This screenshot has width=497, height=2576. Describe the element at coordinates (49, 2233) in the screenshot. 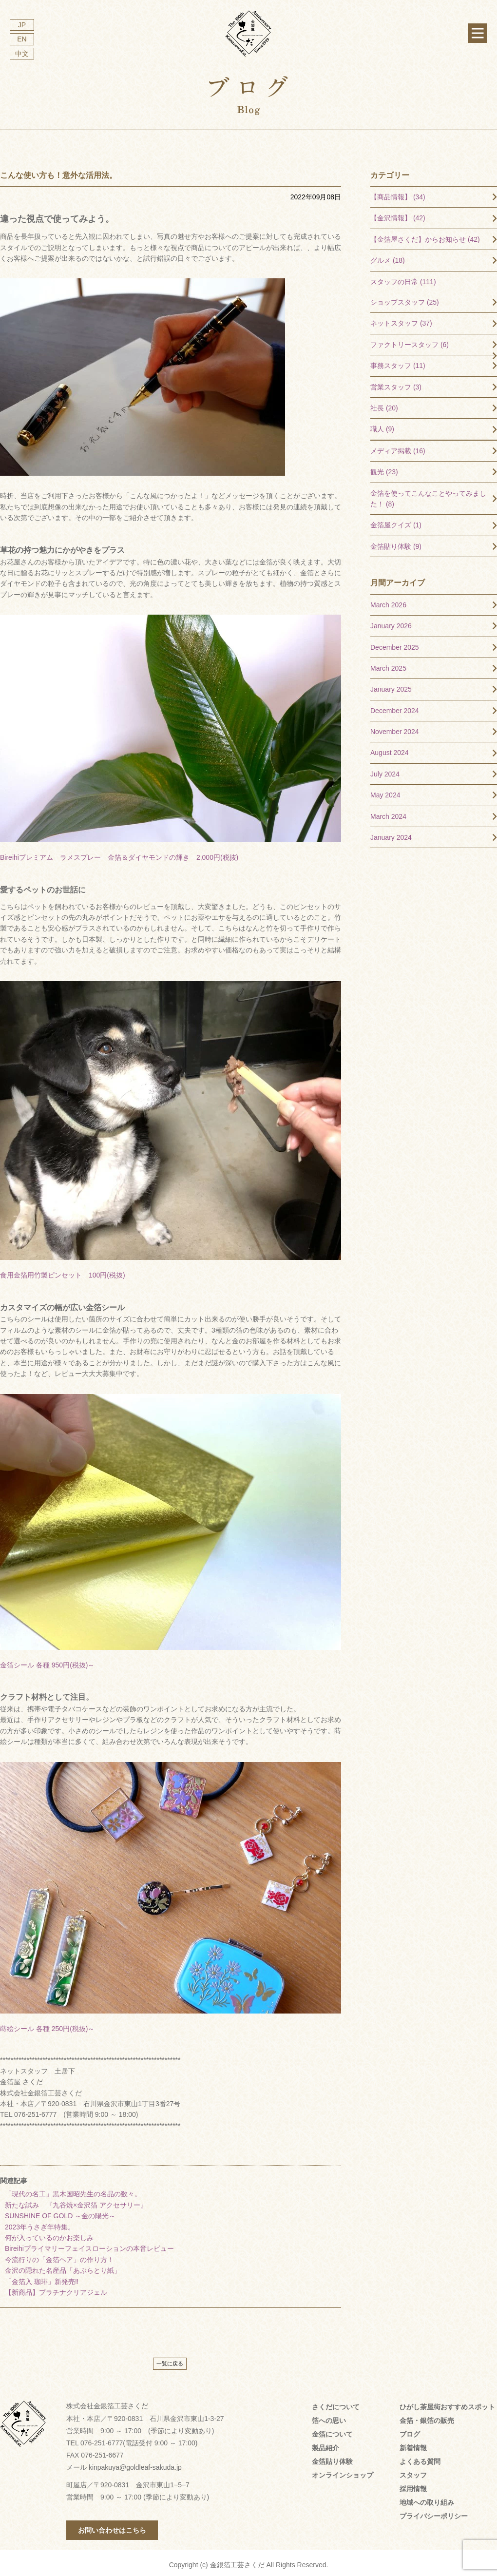

I see `何が入っているのかお楽しみ` at that location.